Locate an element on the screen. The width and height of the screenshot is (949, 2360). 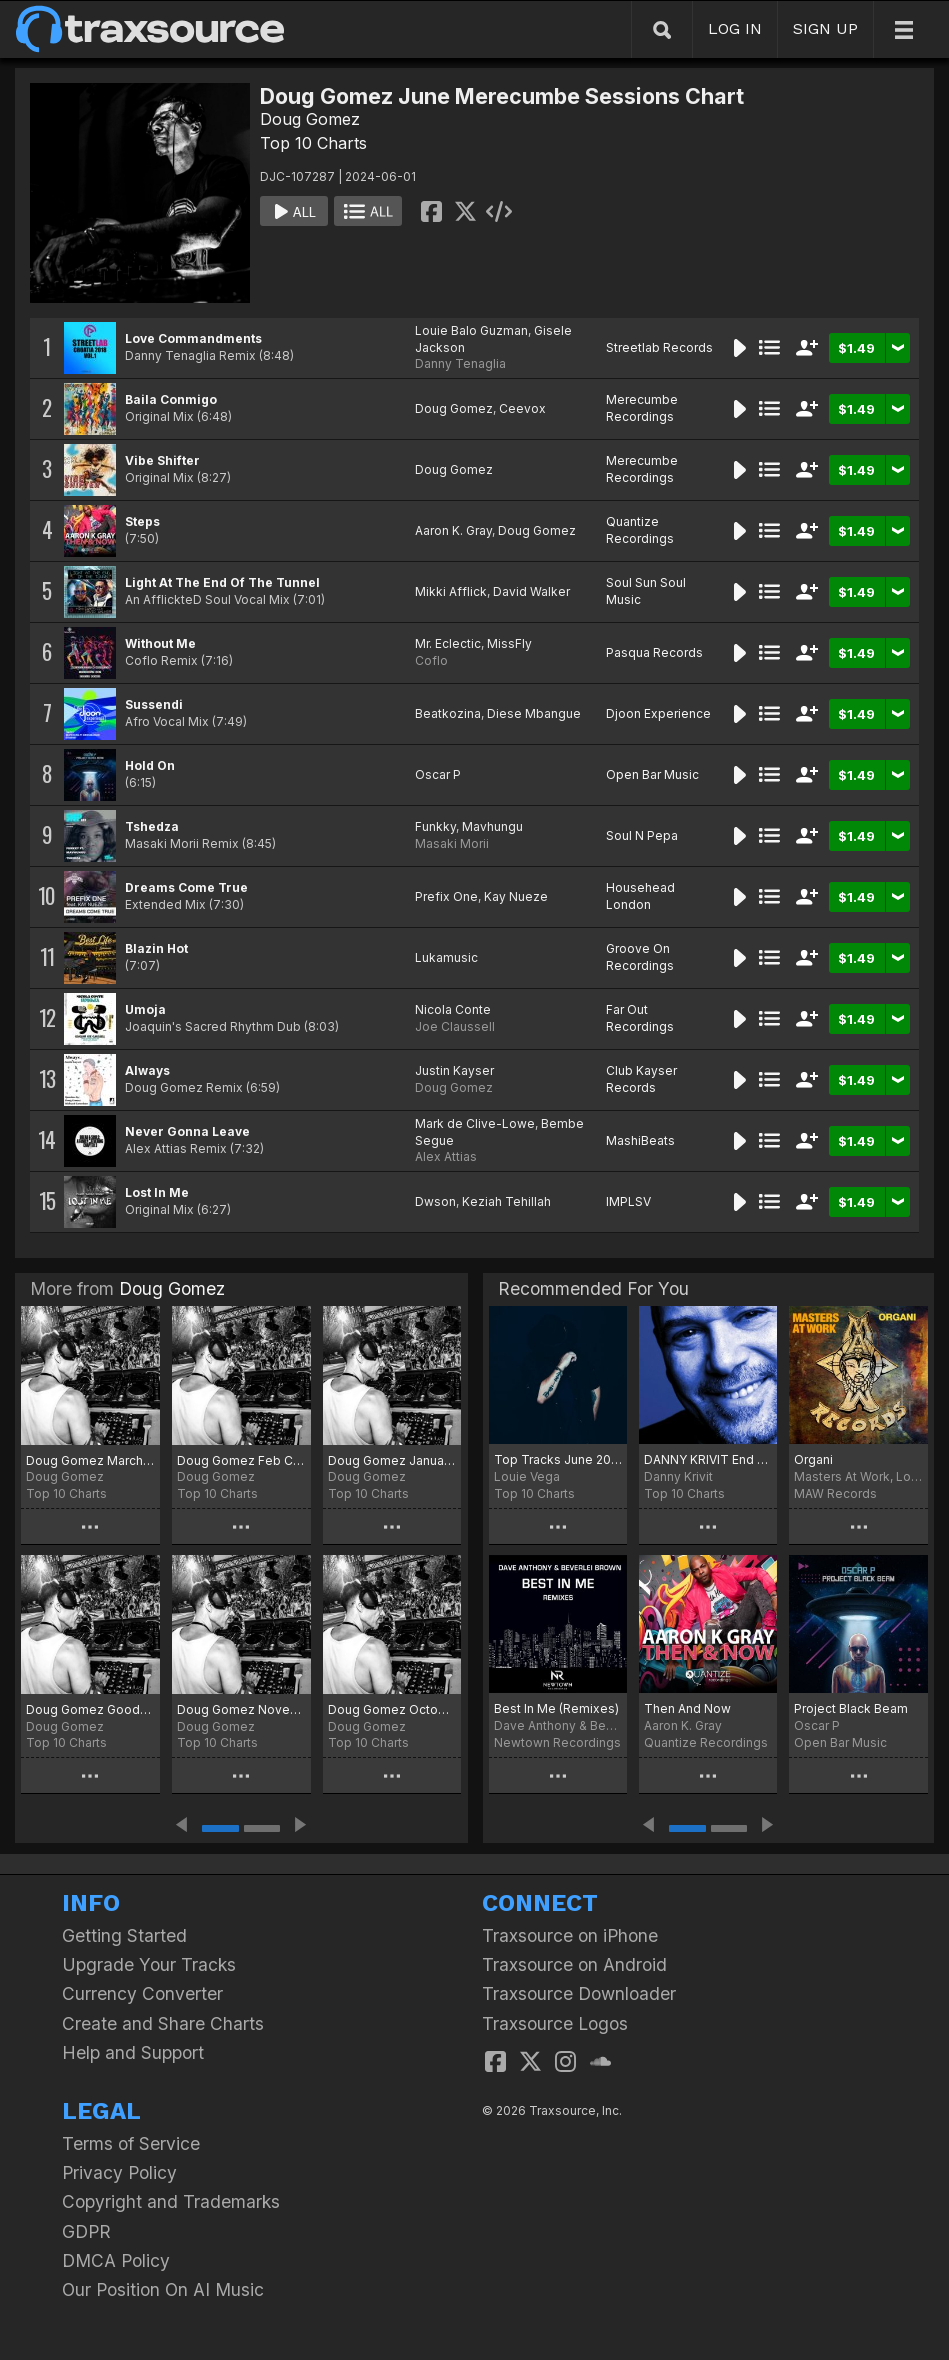
Danny Tenaglia is located at coordinates (460, 363).